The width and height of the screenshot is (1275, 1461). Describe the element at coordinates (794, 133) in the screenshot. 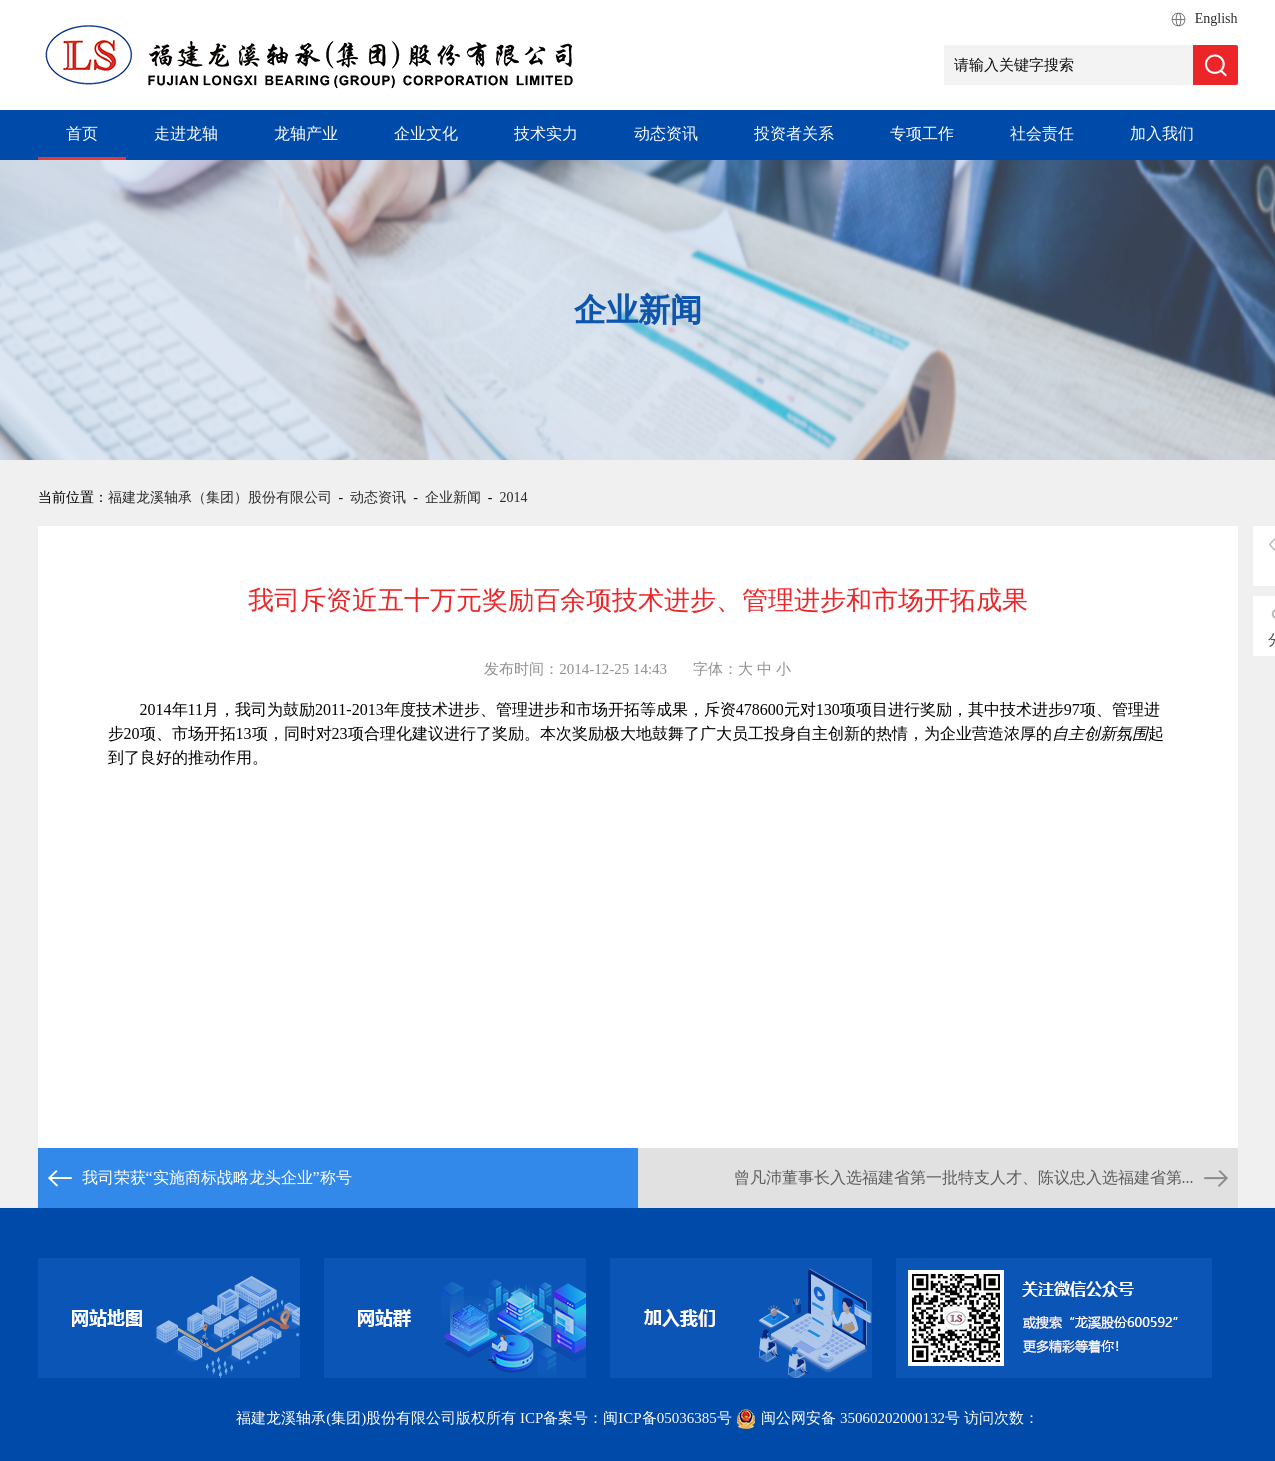

I see `投资者关系` at that location.